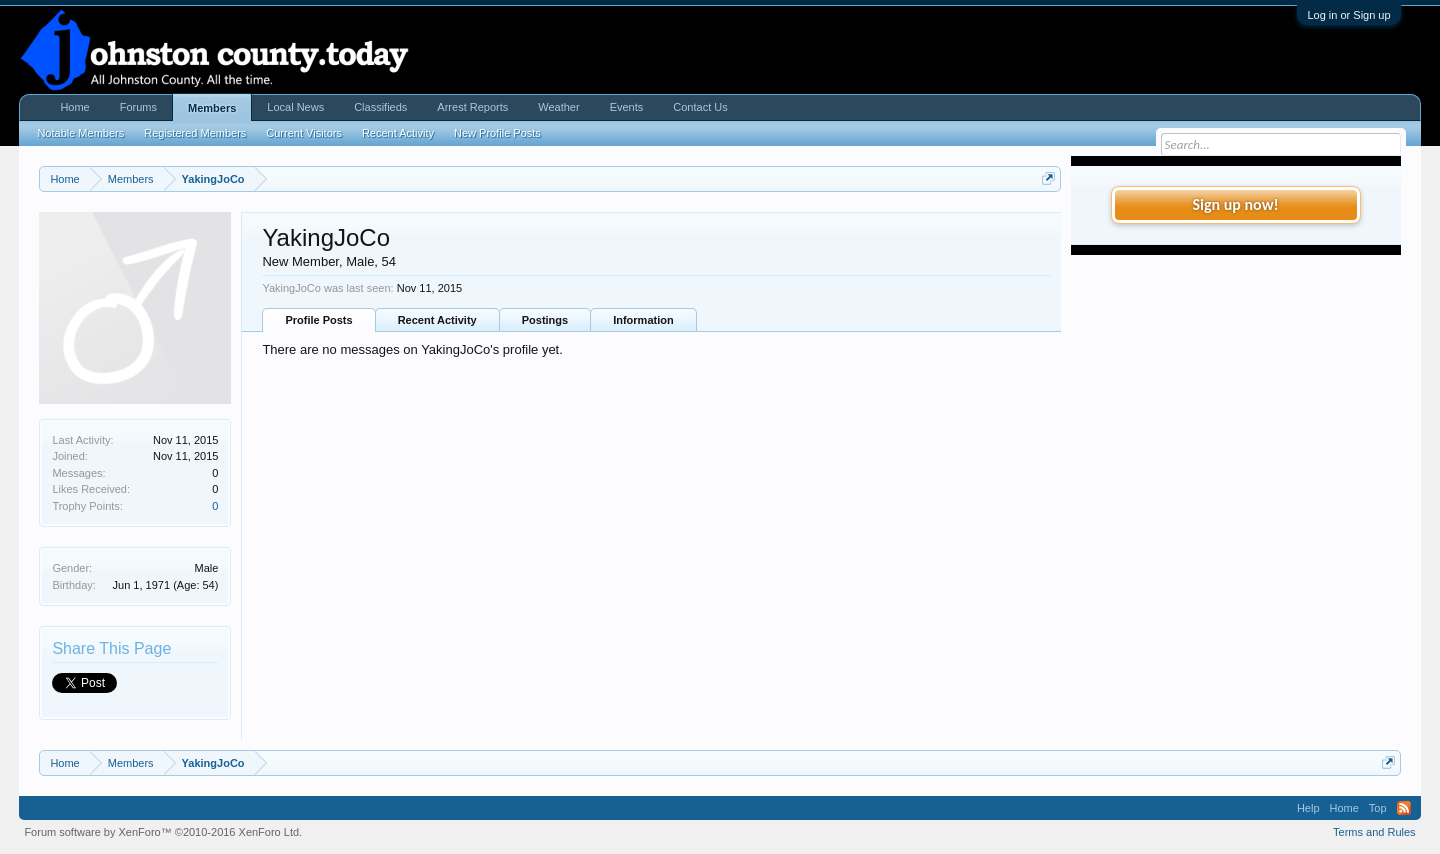  I want to click on Help, so click(1308, 808).